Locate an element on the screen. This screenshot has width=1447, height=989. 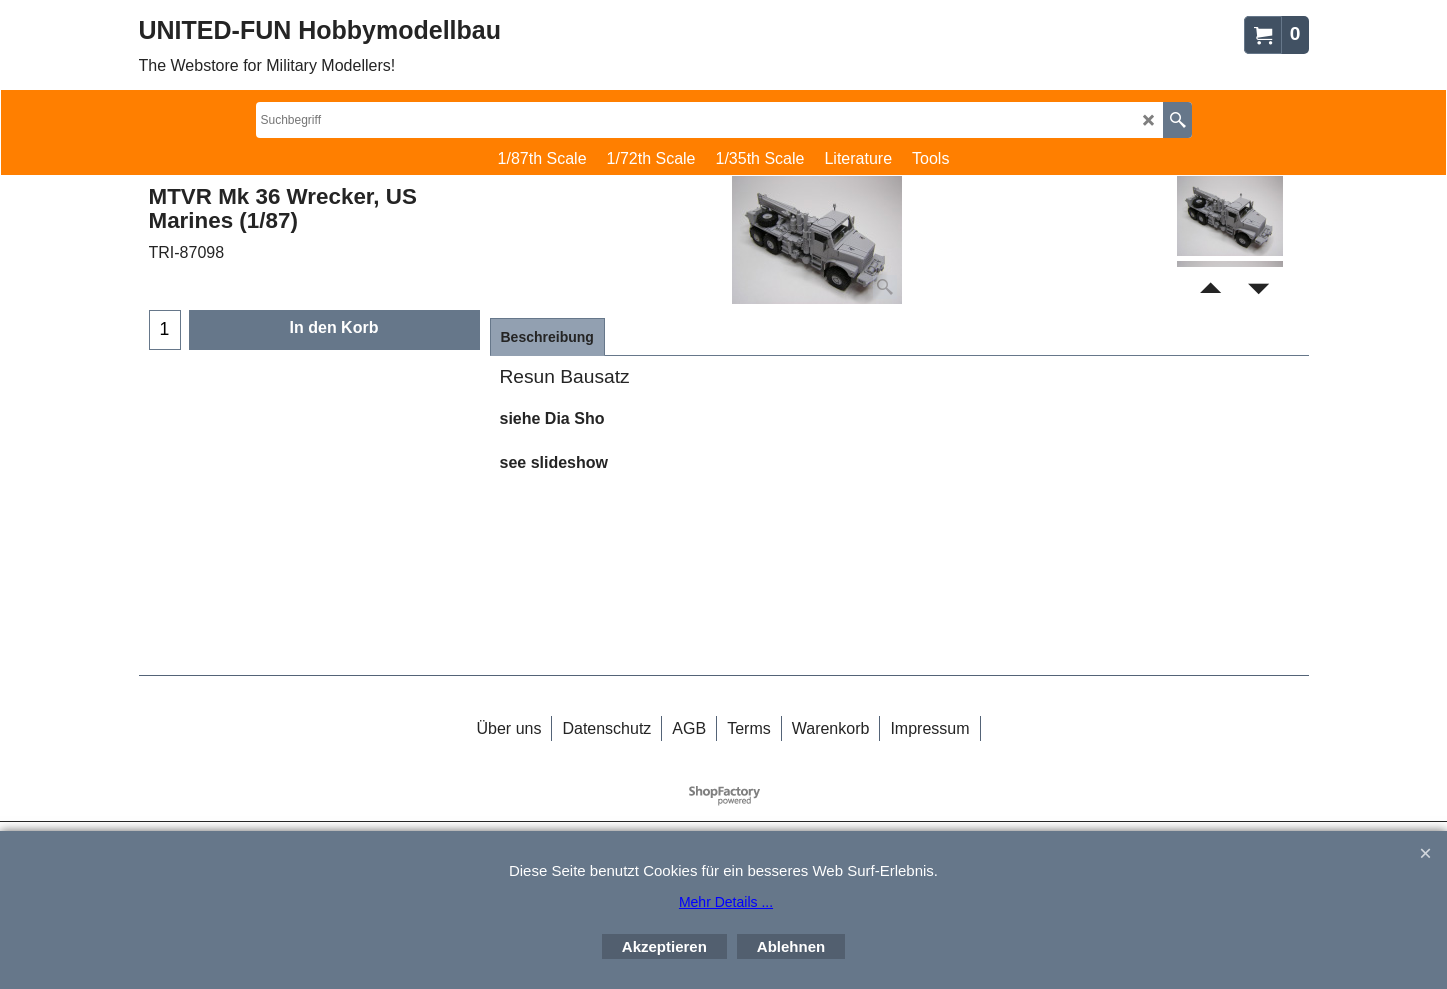
Mehr Details ... is located at coordinates (726, 902).